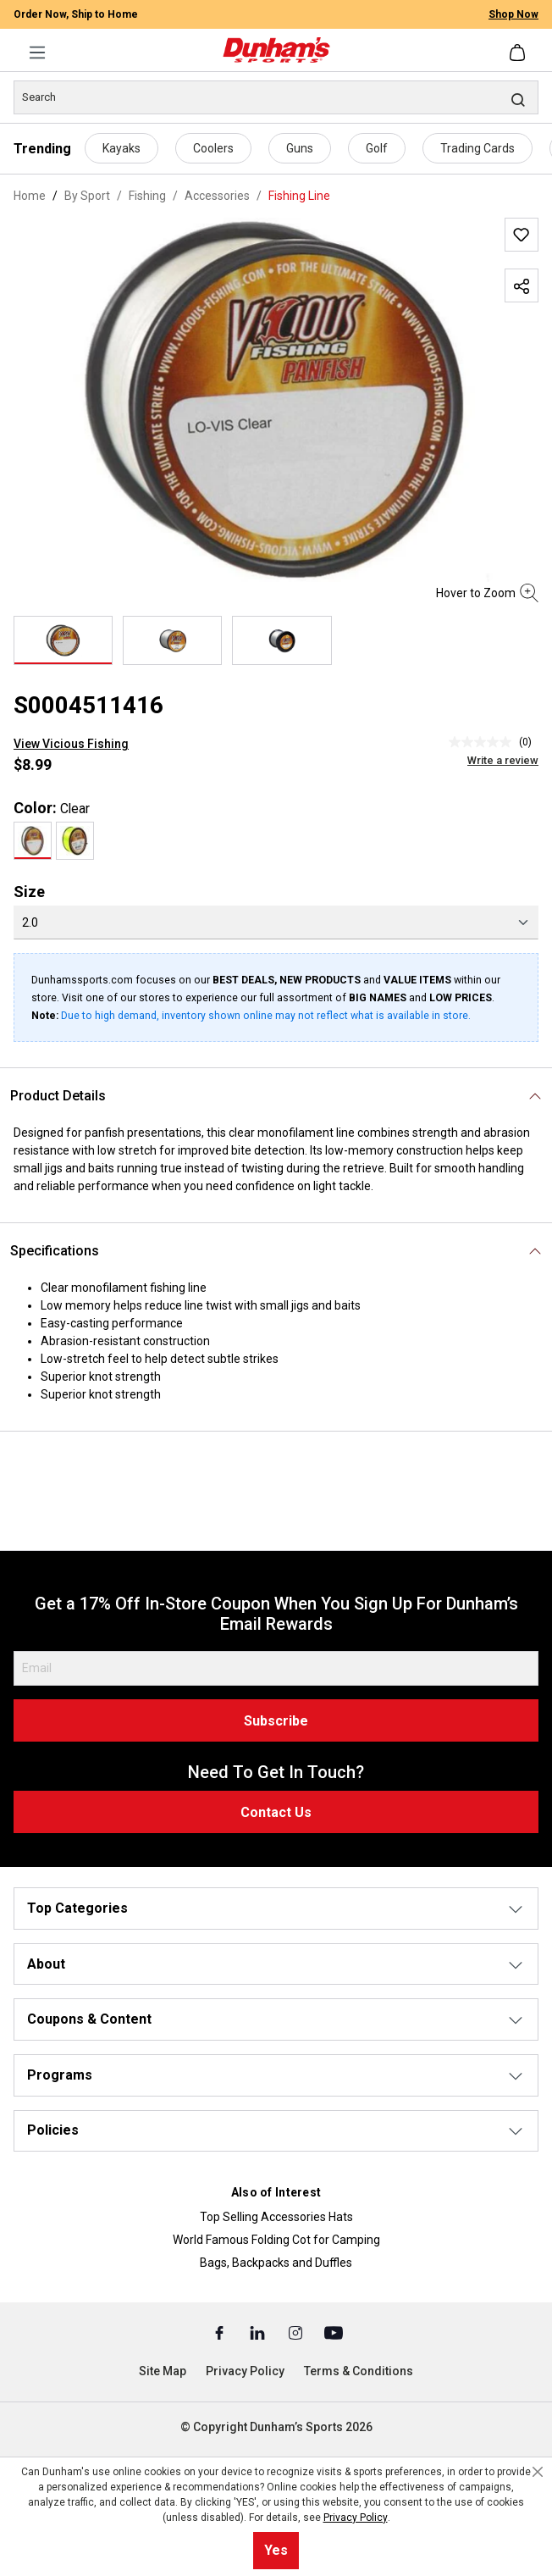  Describe the element at coordinates (276, 2550) in the screenshot. I see `Yes` at that location.